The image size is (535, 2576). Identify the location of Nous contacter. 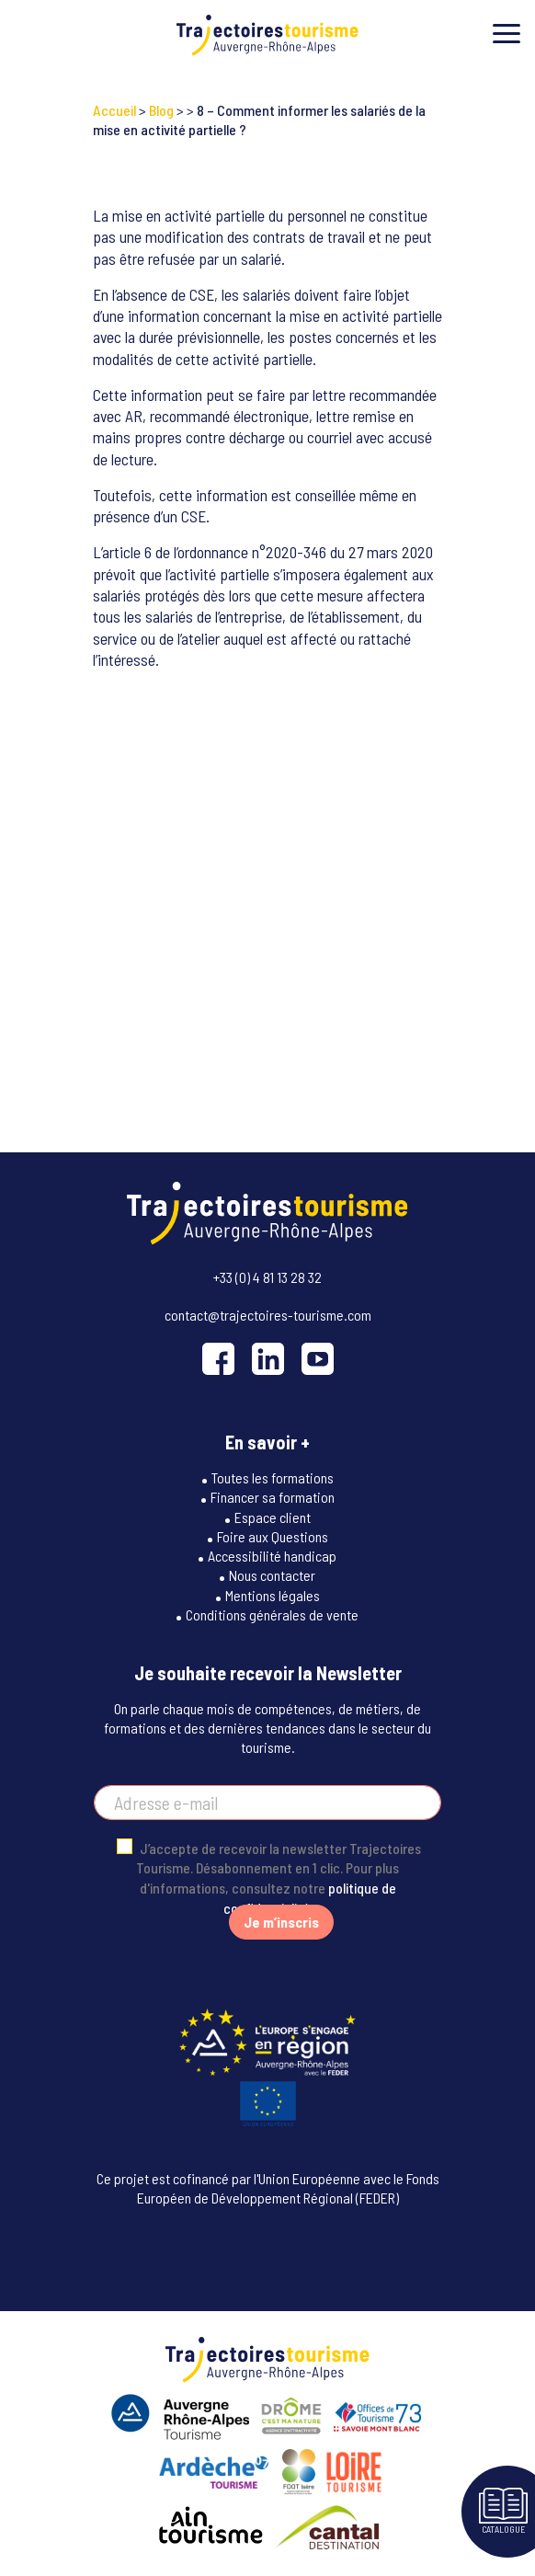
(272, 1575).